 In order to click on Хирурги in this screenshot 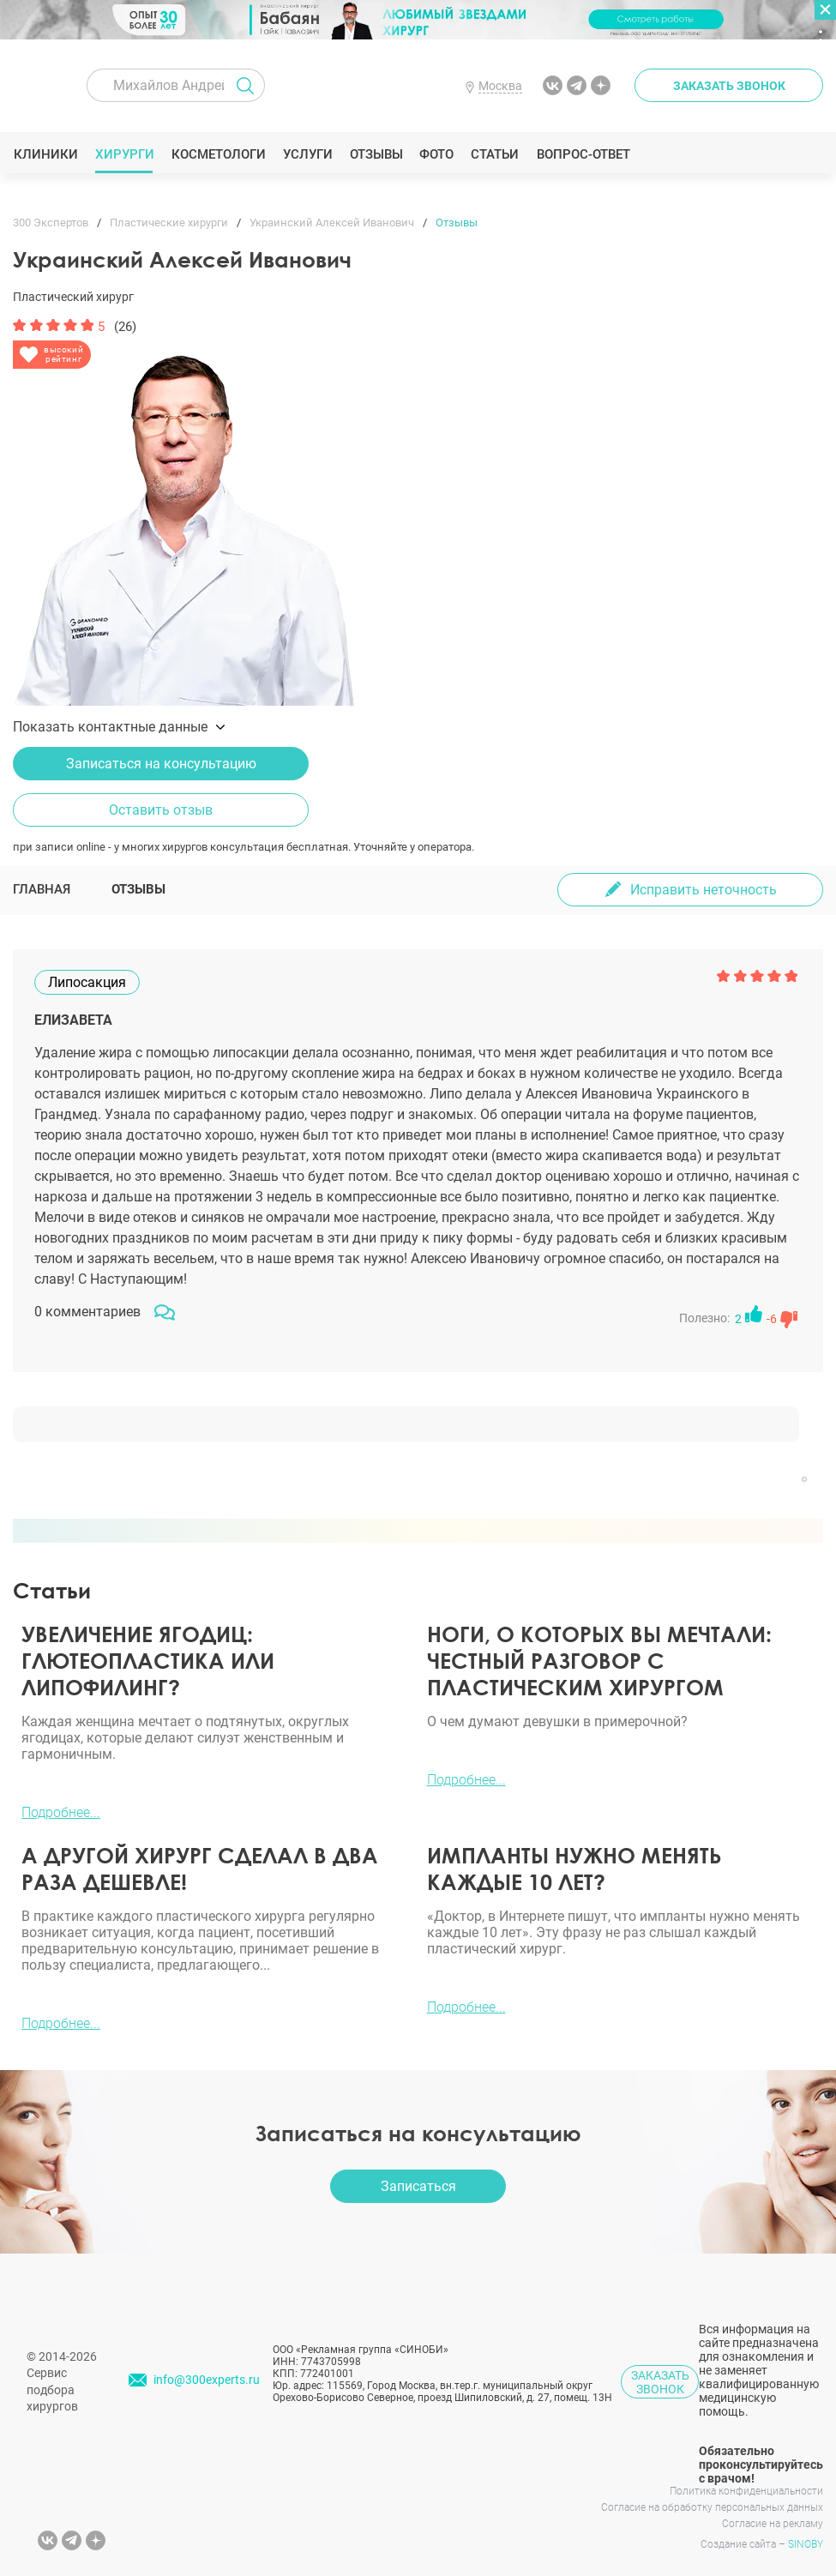, I will do `click(124, 154)`.